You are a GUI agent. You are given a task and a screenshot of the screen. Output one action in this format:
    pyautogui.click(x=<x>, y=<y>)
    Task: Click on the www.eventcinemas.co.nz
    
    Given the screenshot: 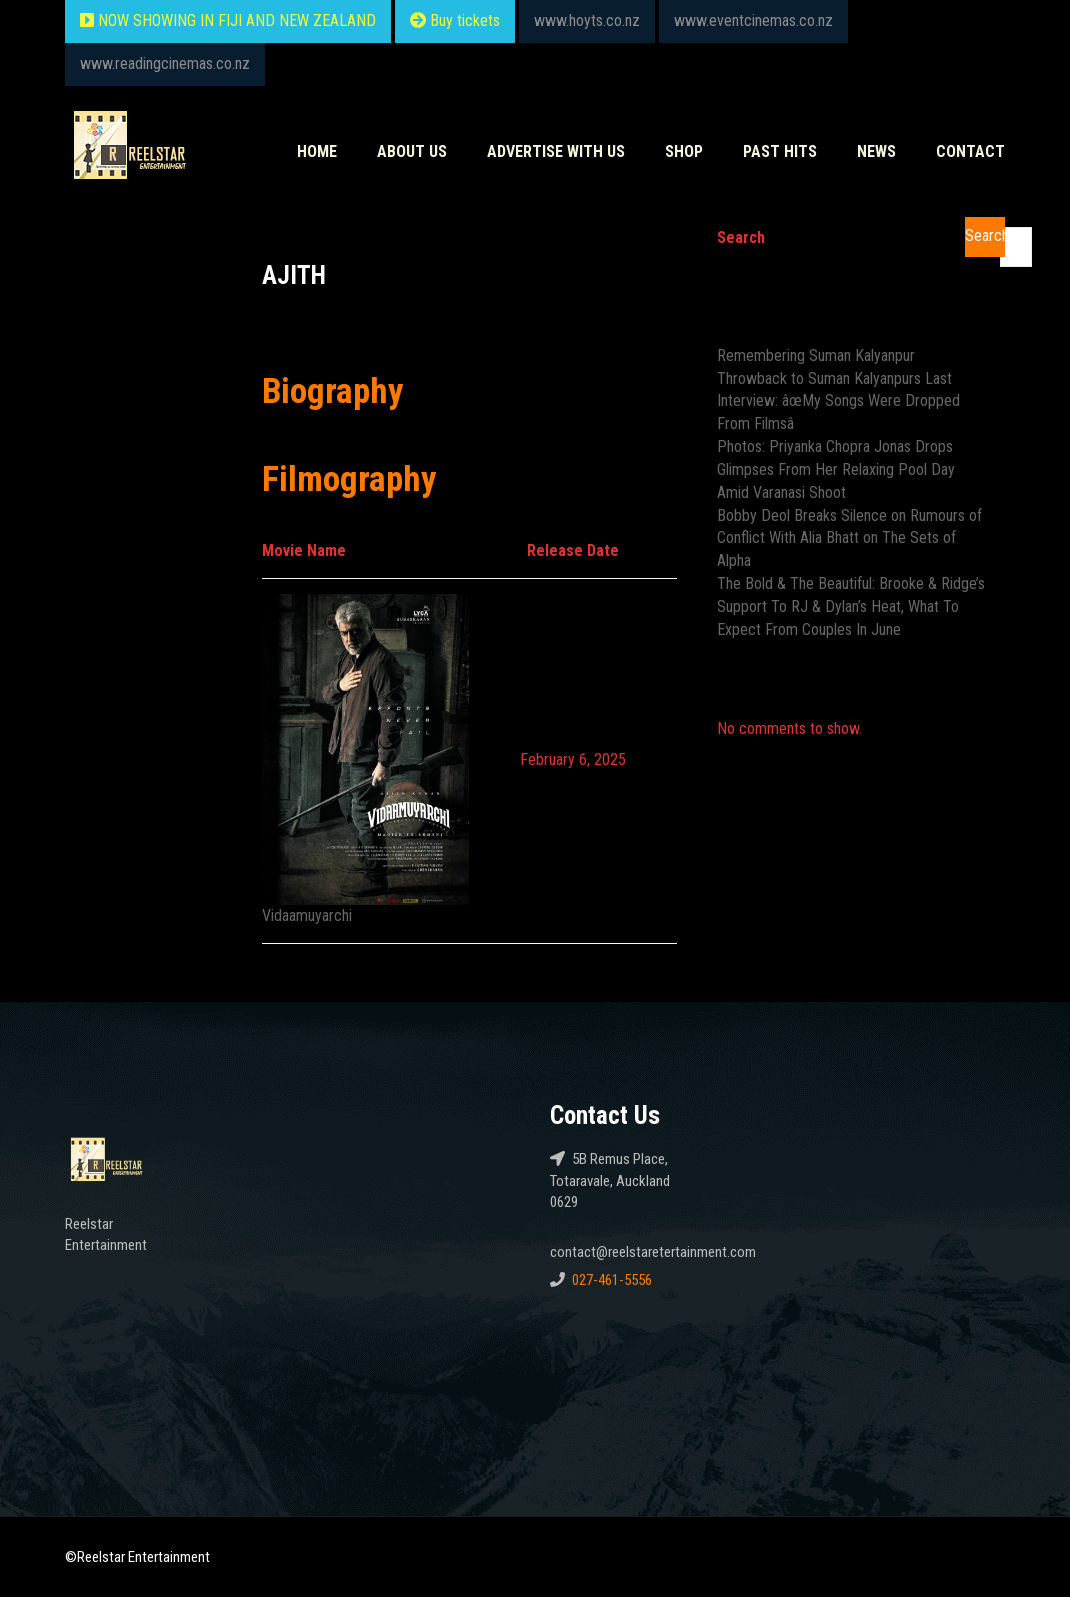 What is the action you would take?
    pyautogui.click(x=753, y=20)
    